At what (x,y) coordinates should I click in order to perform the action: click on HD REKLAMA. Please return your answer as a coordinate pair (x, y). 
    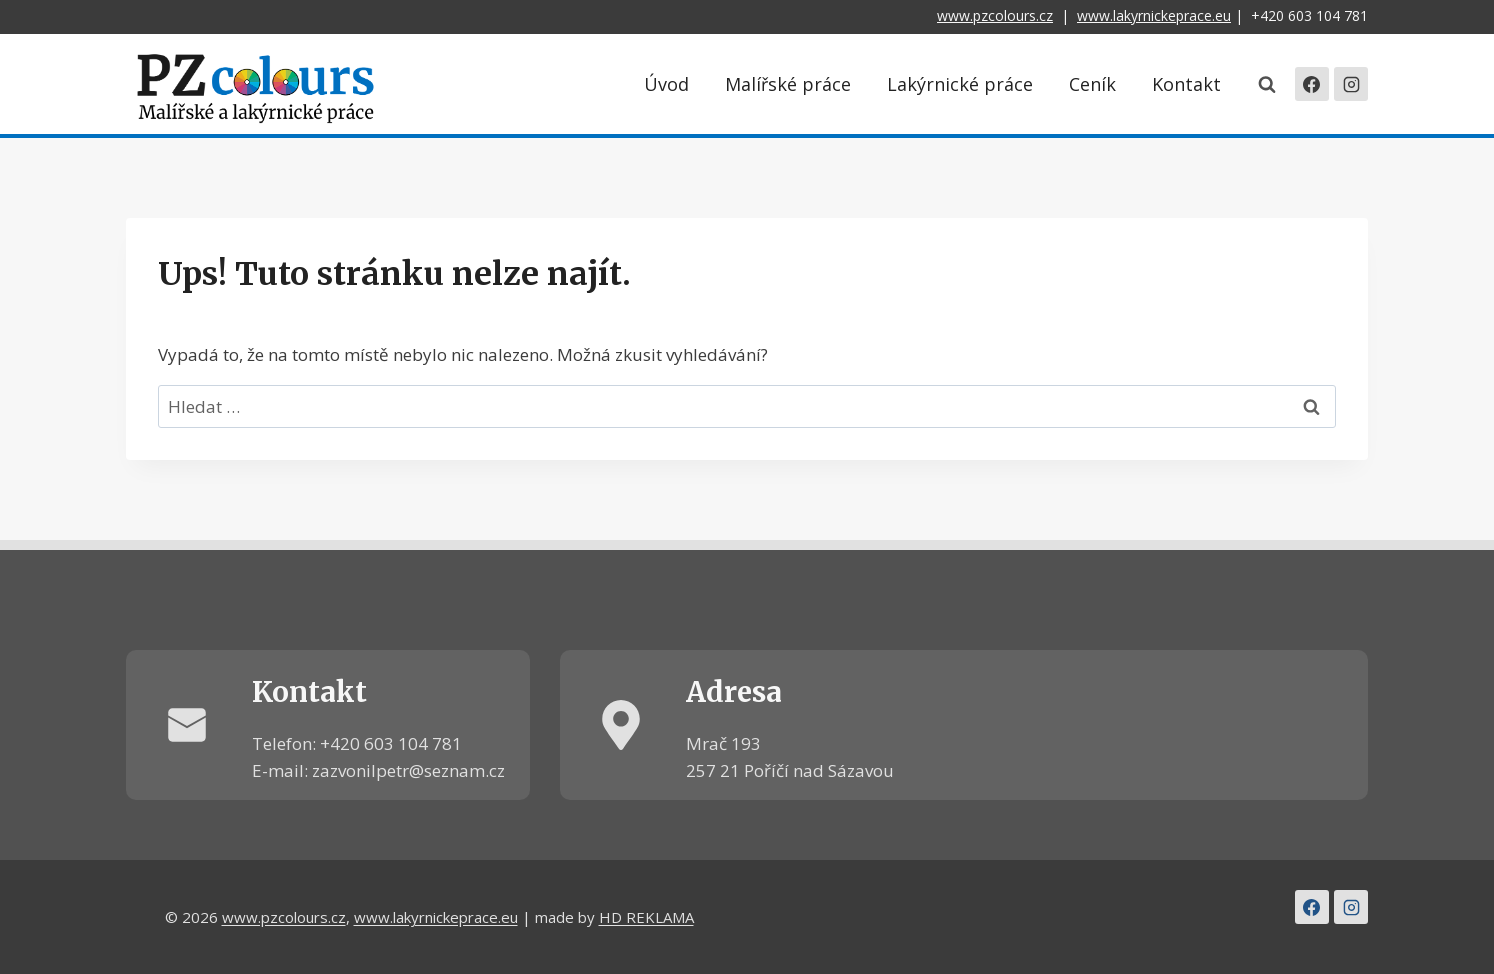
    Looking at the image, I should click on (646, 917).